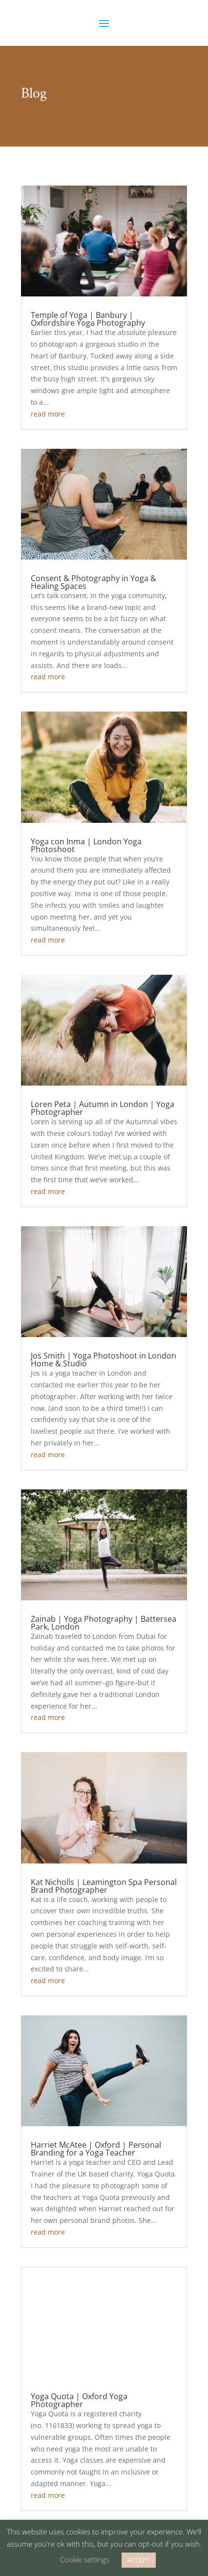 Image resolution: width=208 pixels, height=2576 pixels. Describe the element at coordinates (88, 319) in the screenshot. I see `Temple of Yoga | Banbury | Oxfordshire Yoga Photography` at that location.